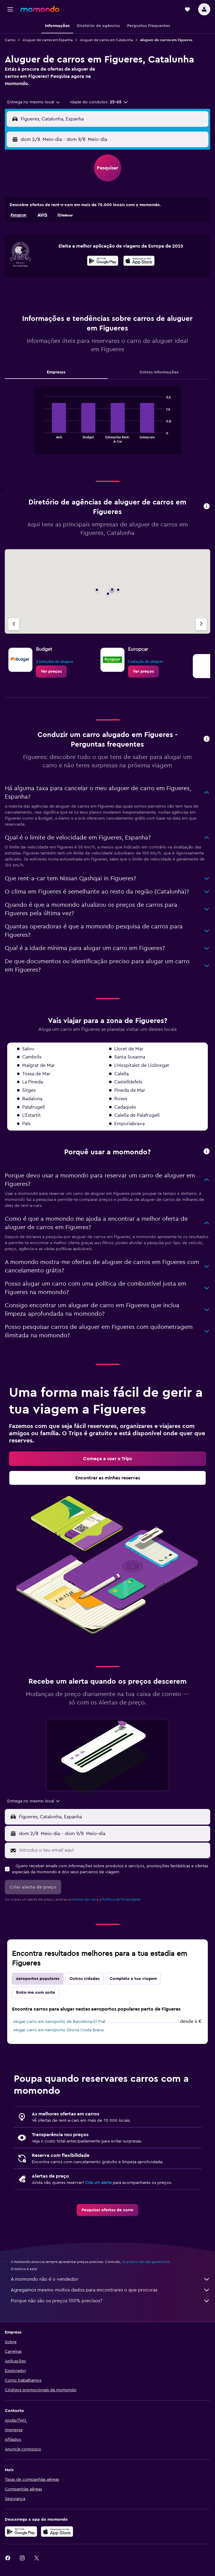 The height and width of the screenshot is (2576, 215). I want to click on [tabpanel], so click(107, 422).